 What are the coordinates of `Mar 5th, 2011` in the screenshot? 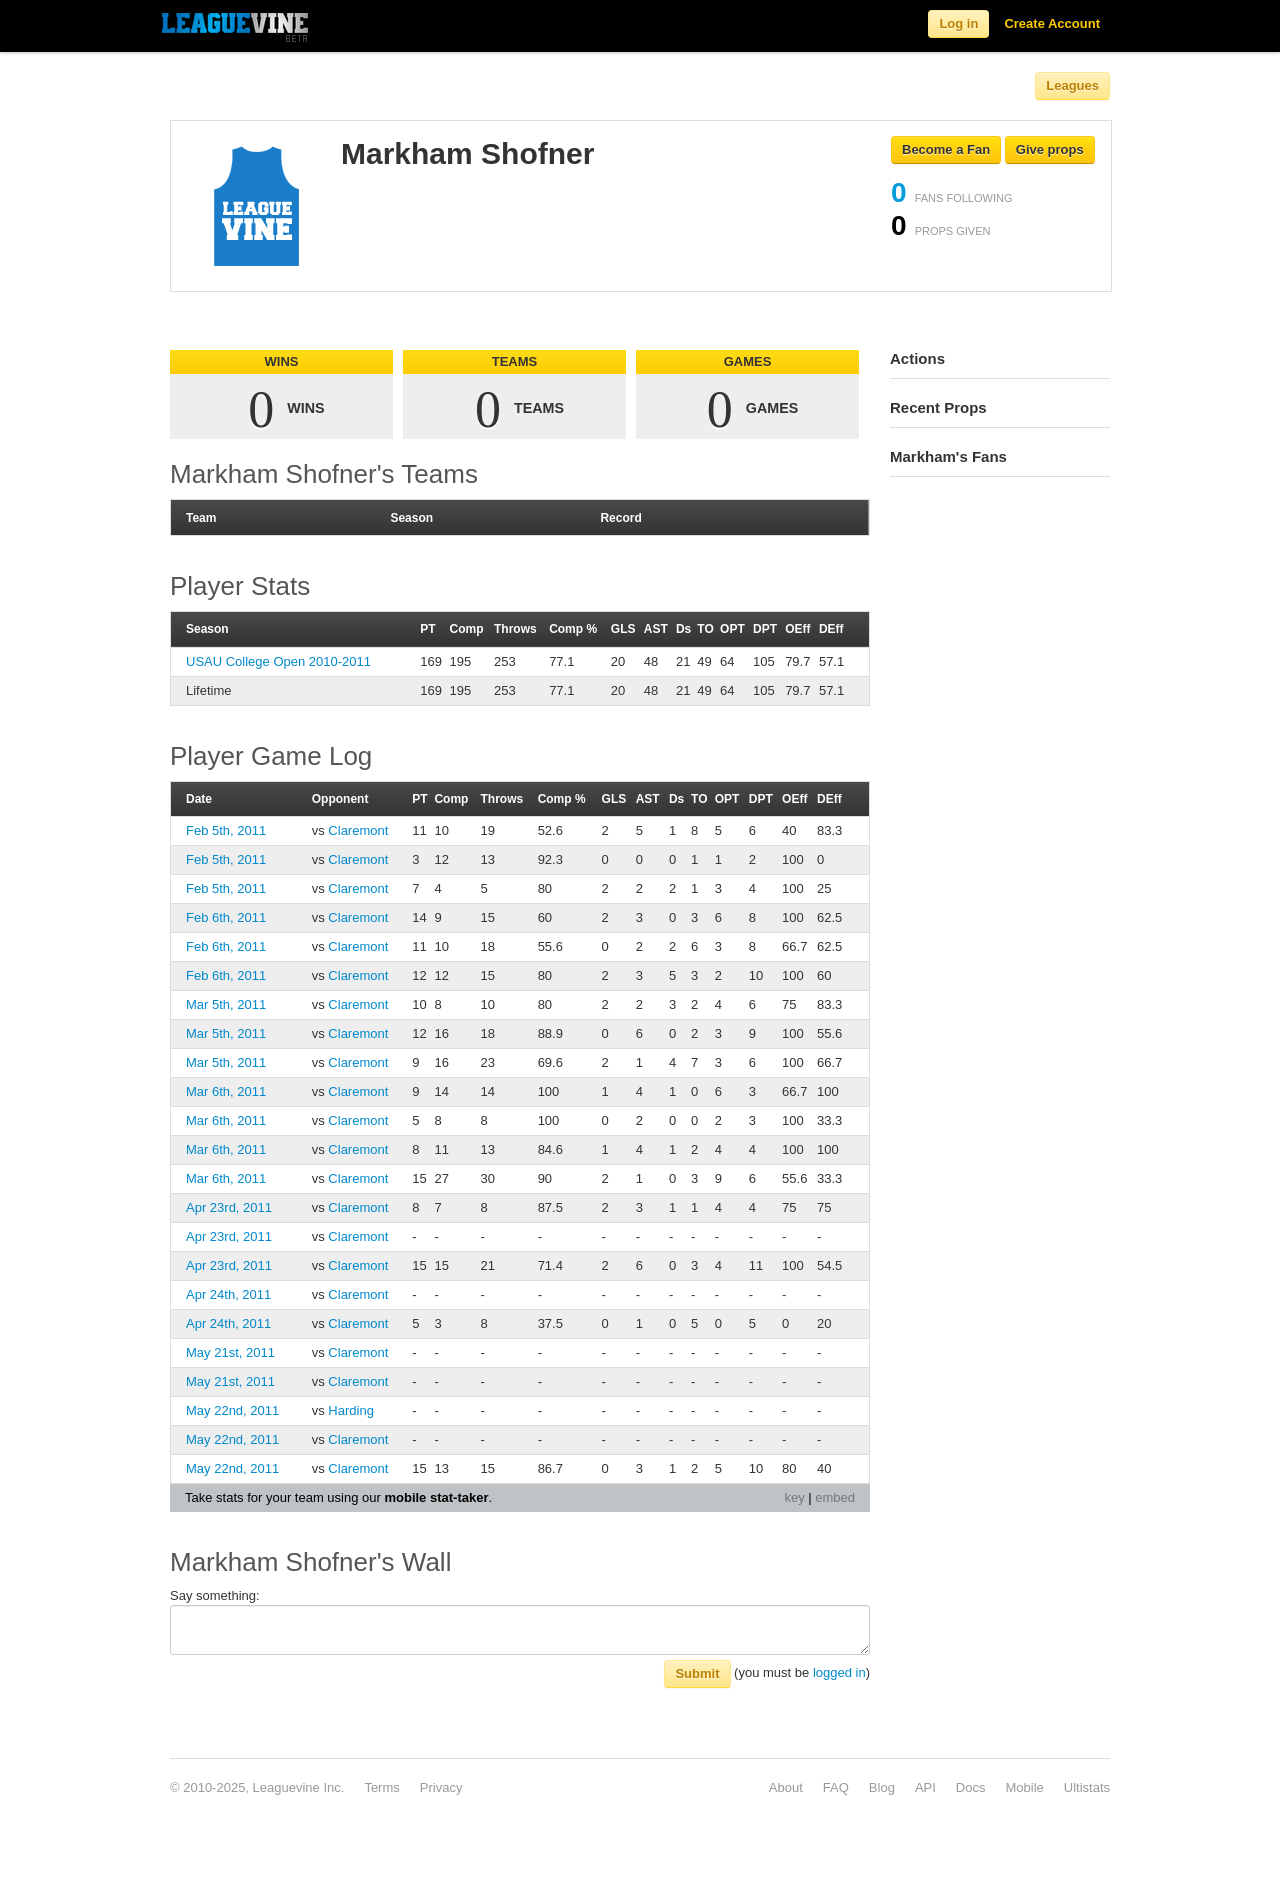 It's located at (226, 1004).